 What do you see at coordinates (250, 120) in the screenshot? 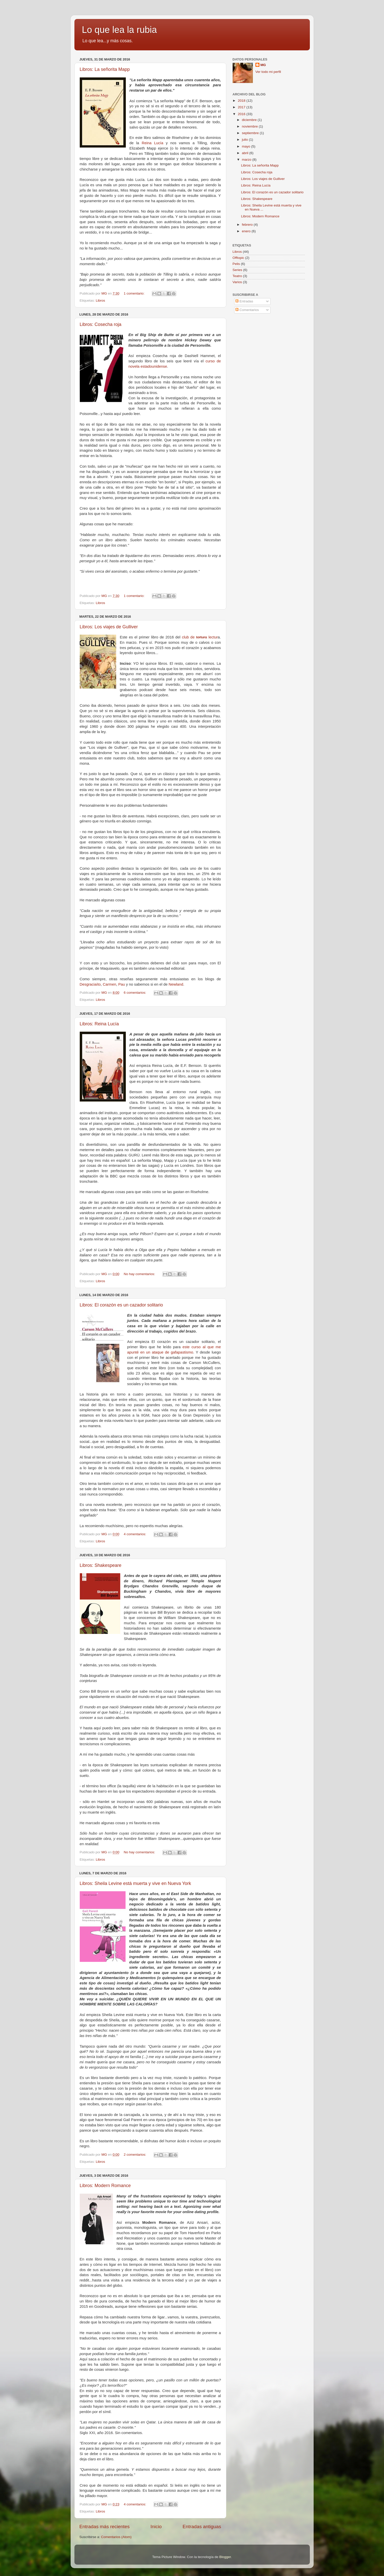
I see `diciembre` at bounding box center [250, 120].